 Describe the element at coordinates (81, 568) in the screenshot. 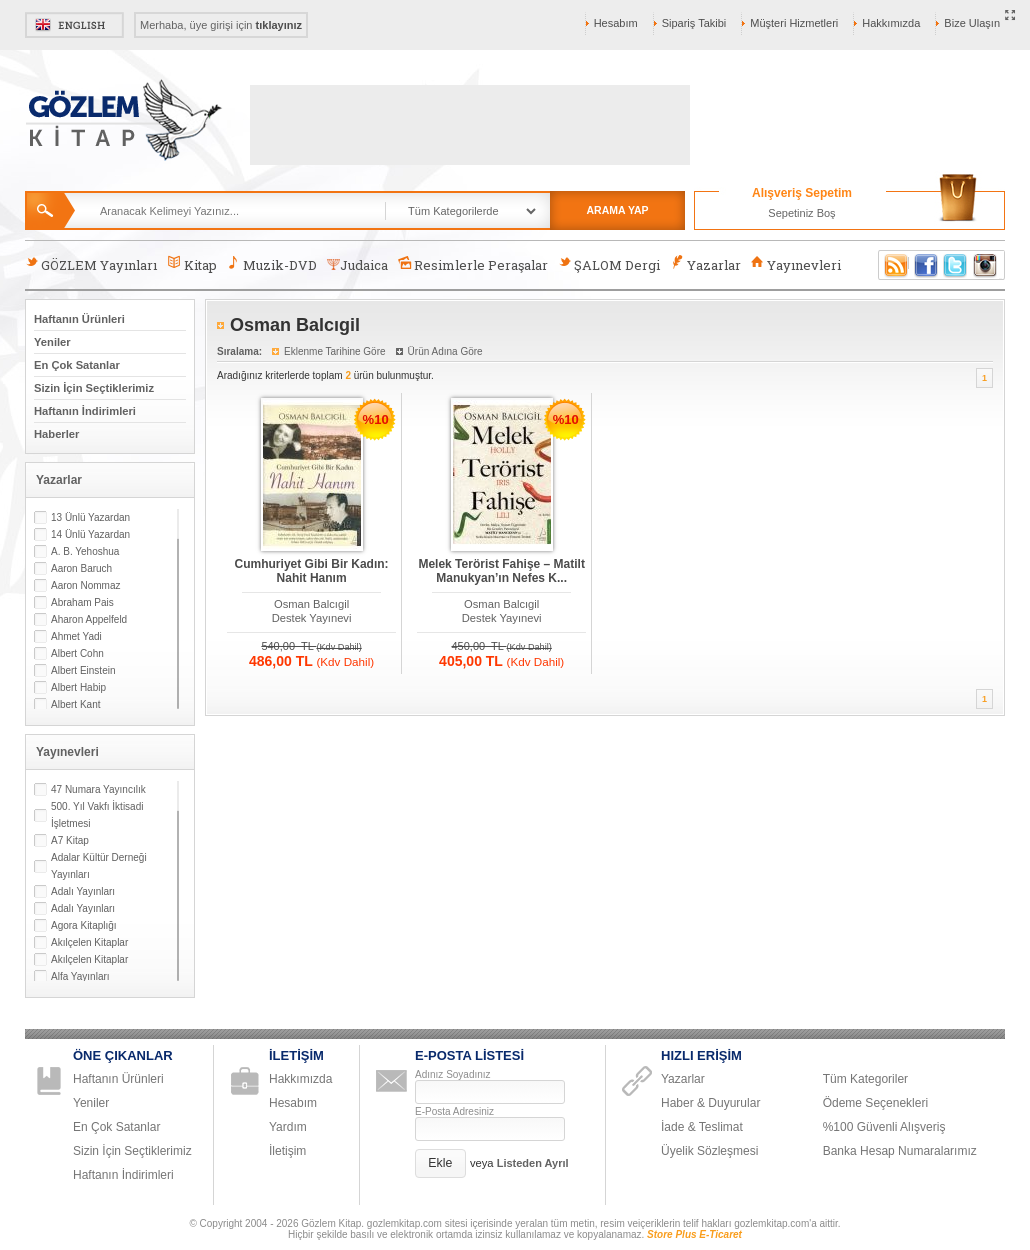

I see `Aaron Baruch` at that location.